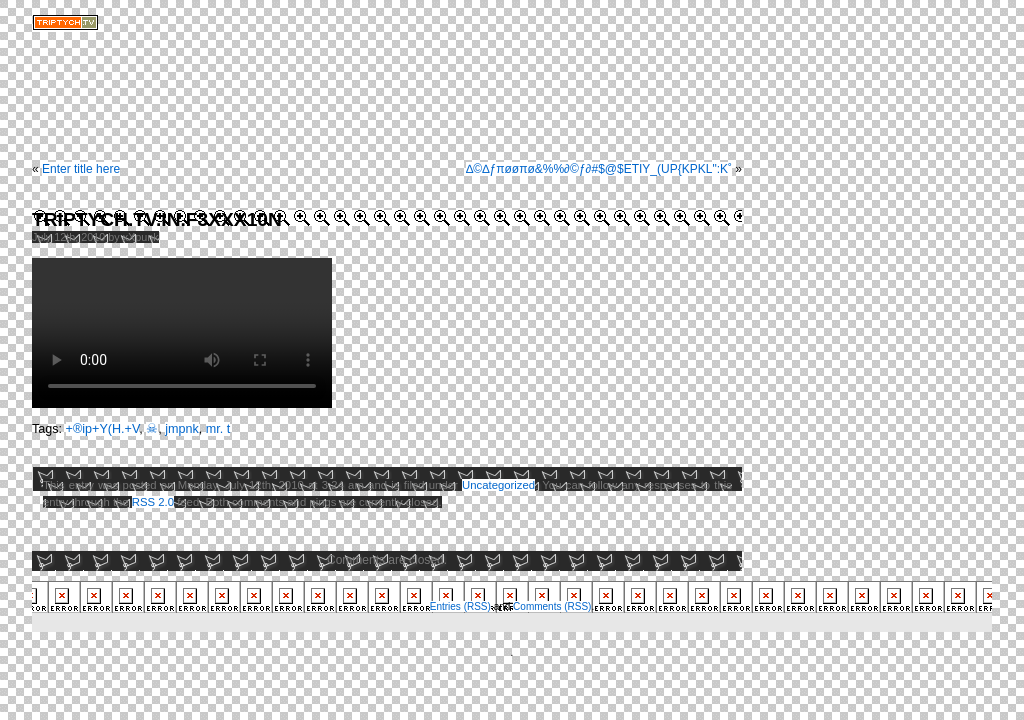  I want to click on jmpnk, so click(182, 429).